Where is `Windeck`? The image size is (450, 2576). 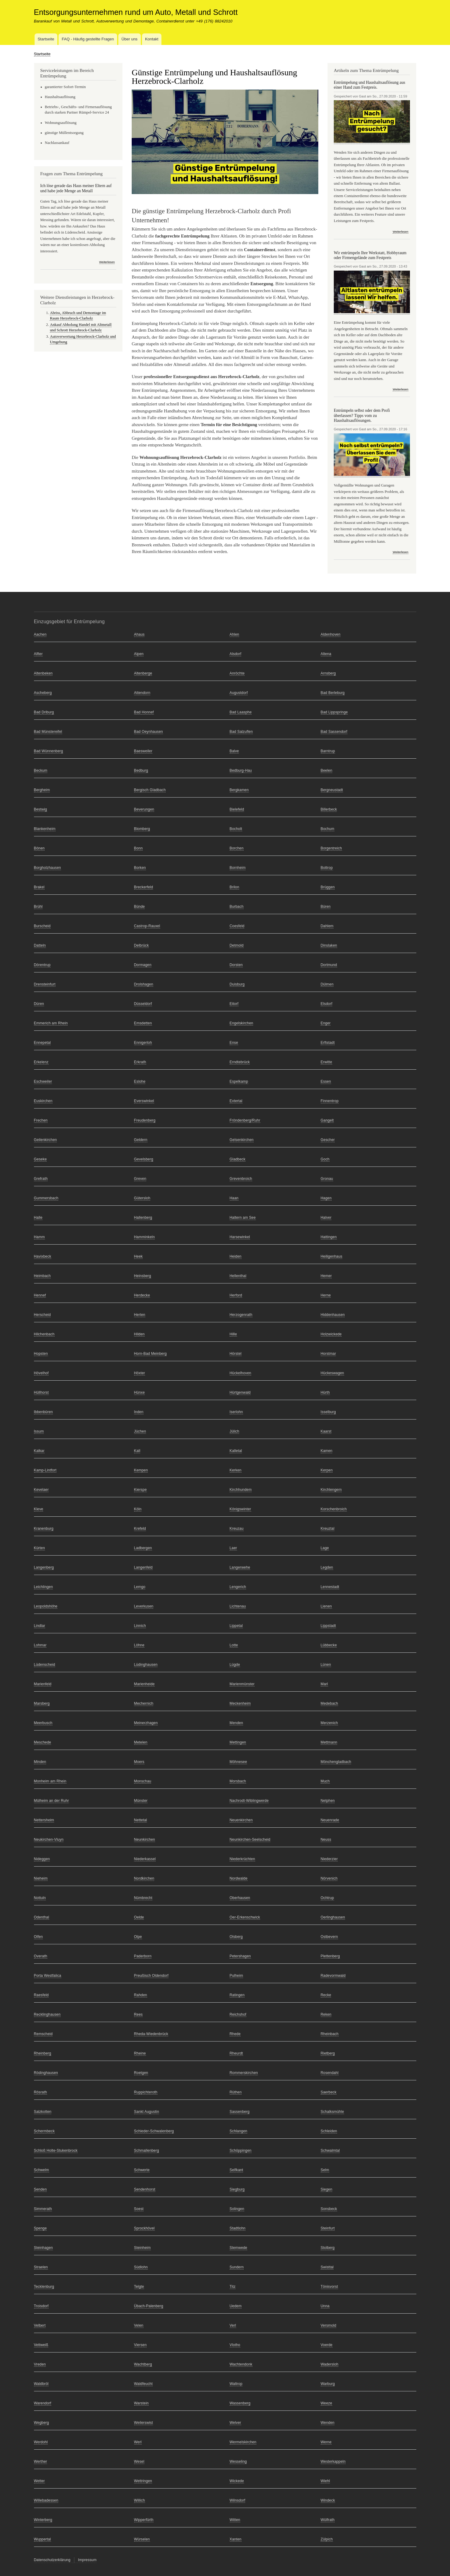
Windeck is located at coordinates (328, 2500).